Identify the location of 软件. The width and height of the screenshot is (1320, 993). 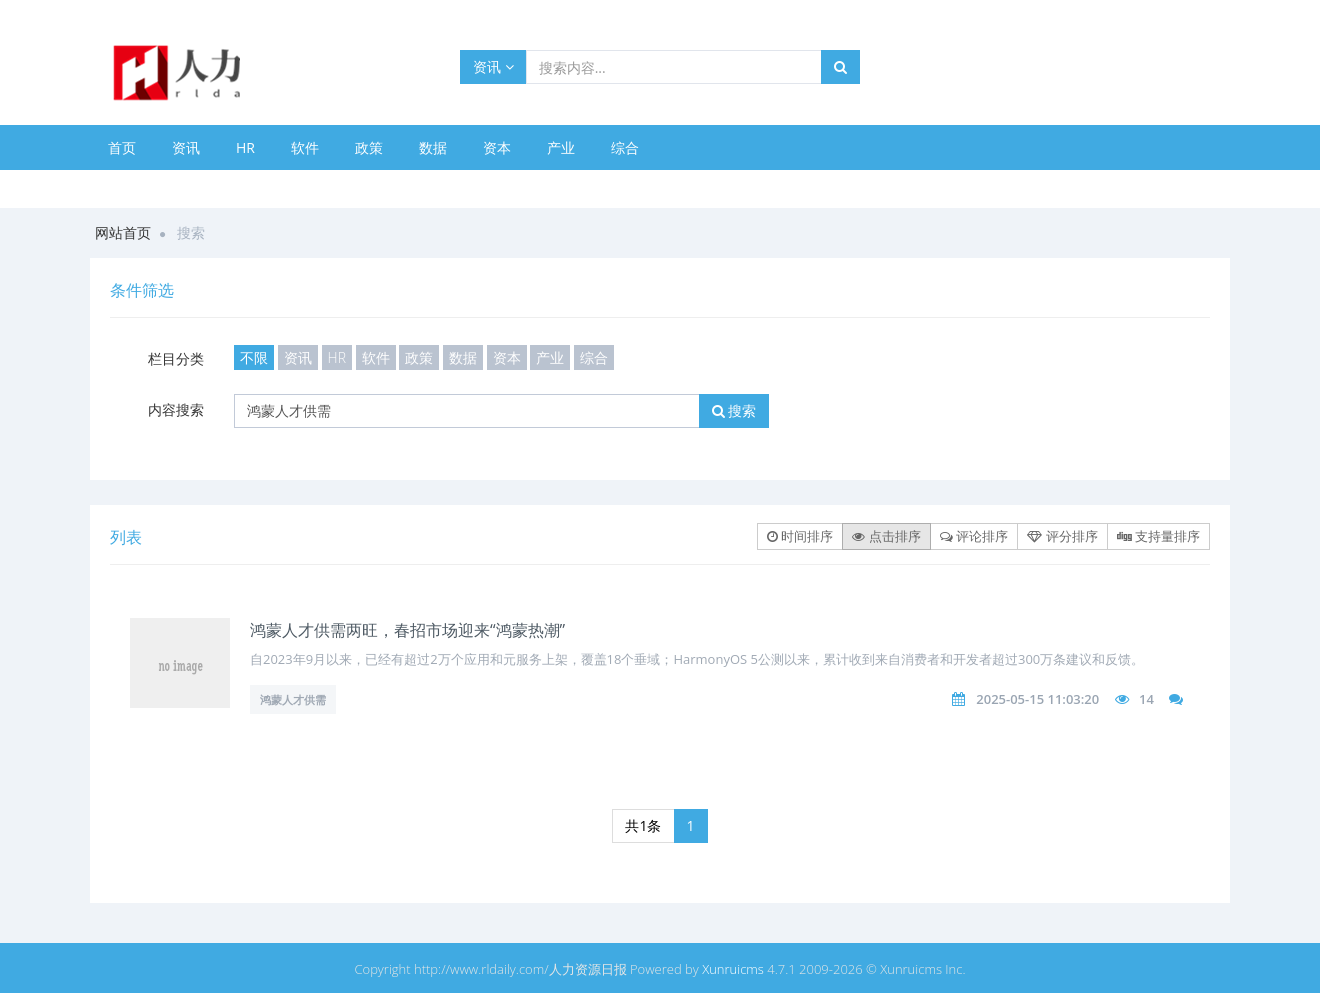
(305, 147).